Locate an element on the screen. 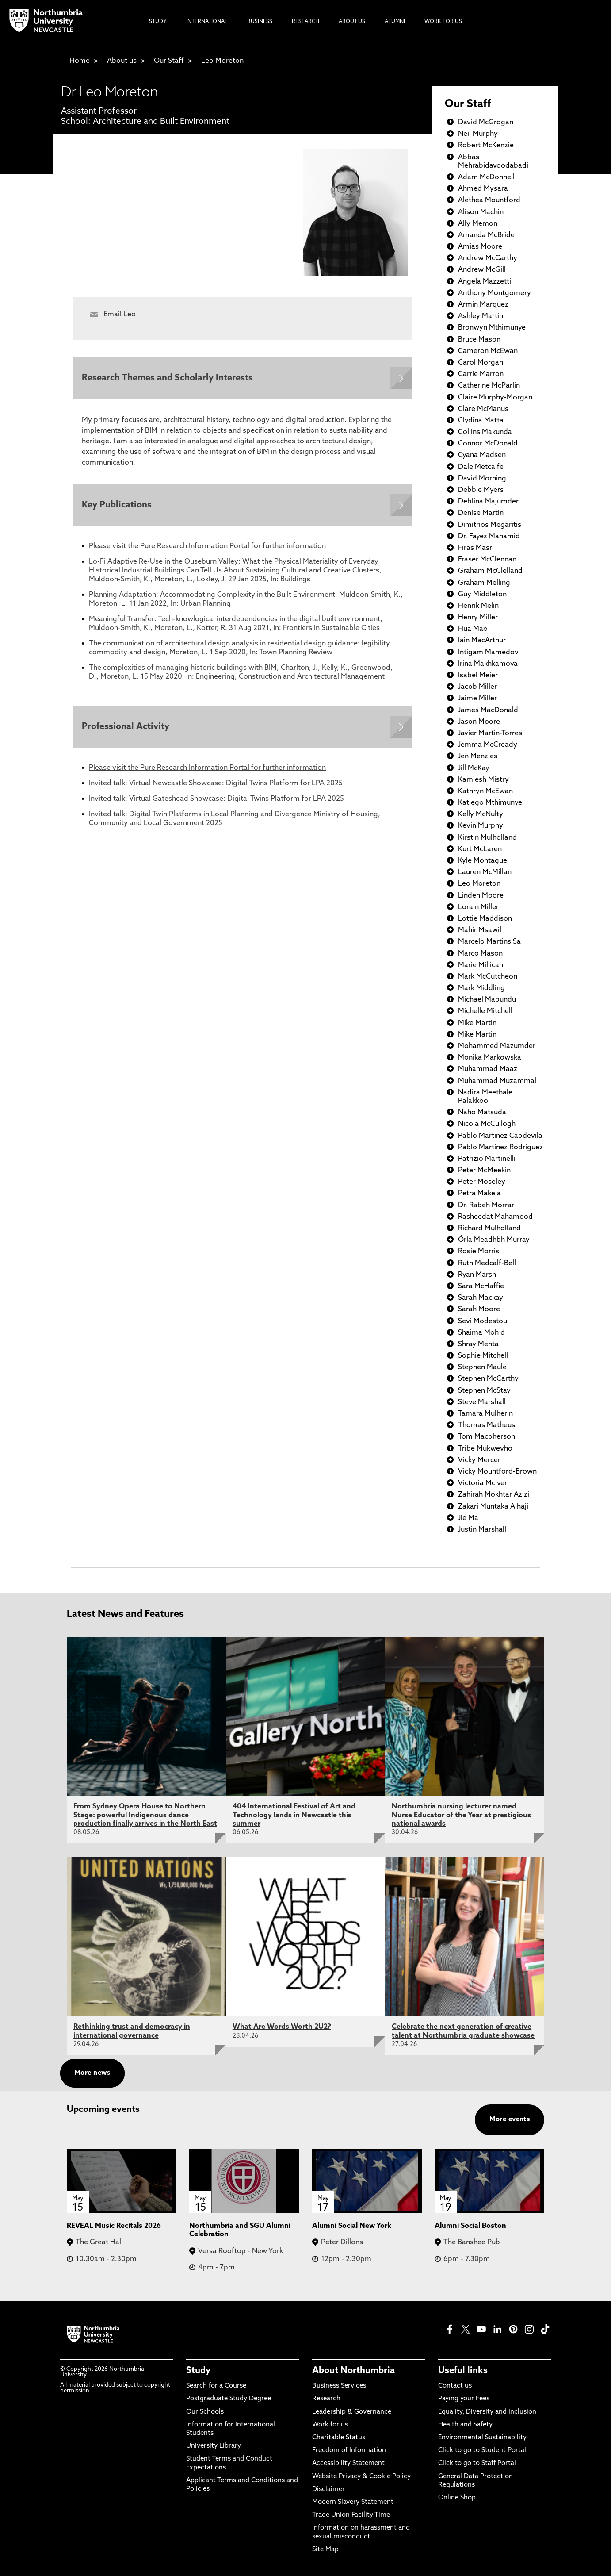  James MacDonald is located at coordinates (488, 710).